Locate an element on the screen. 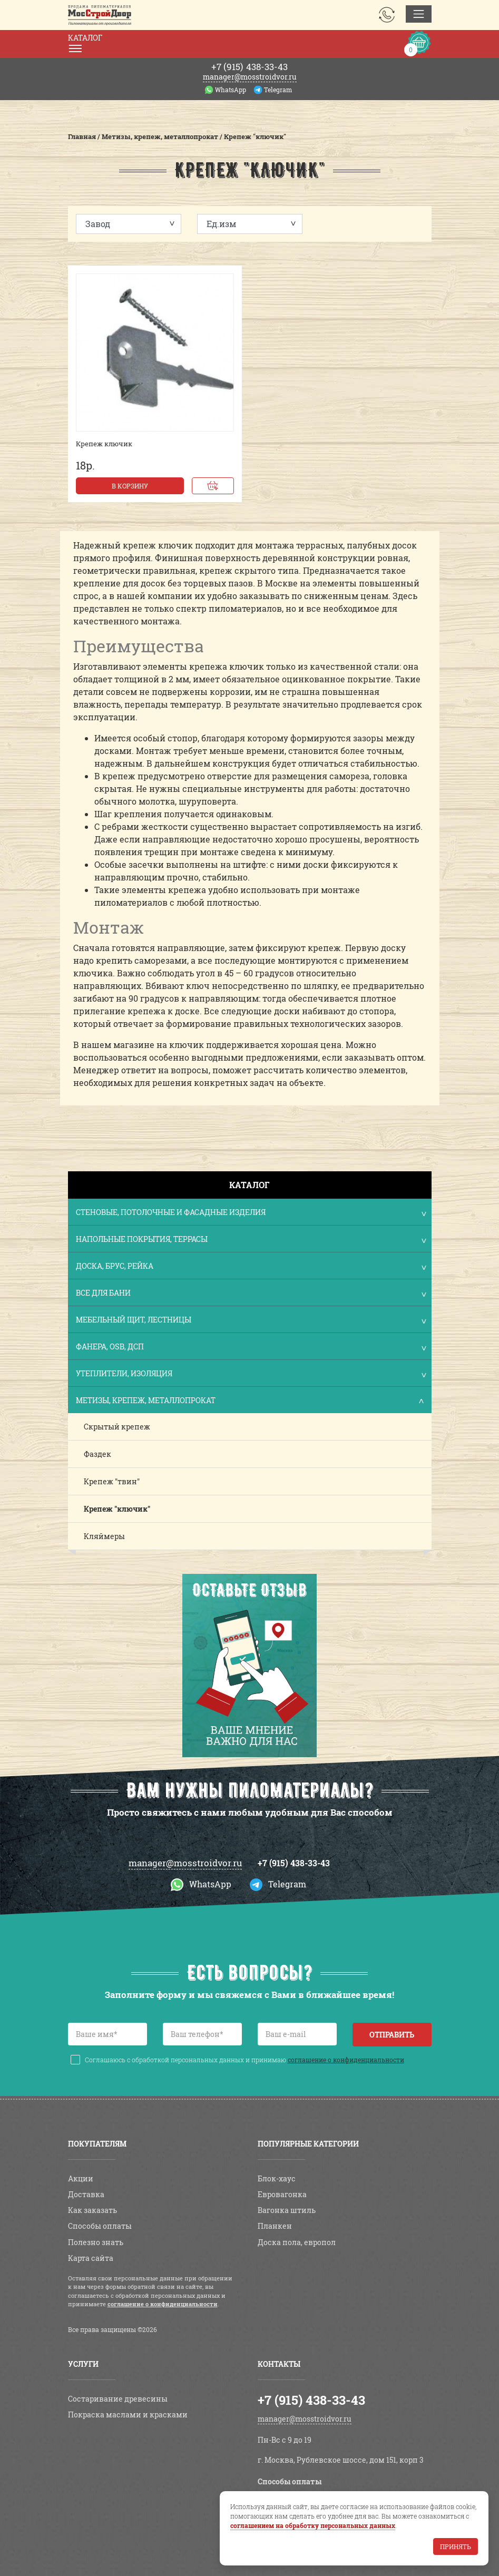  Евровагонка is located at coordinates (282, 2194).